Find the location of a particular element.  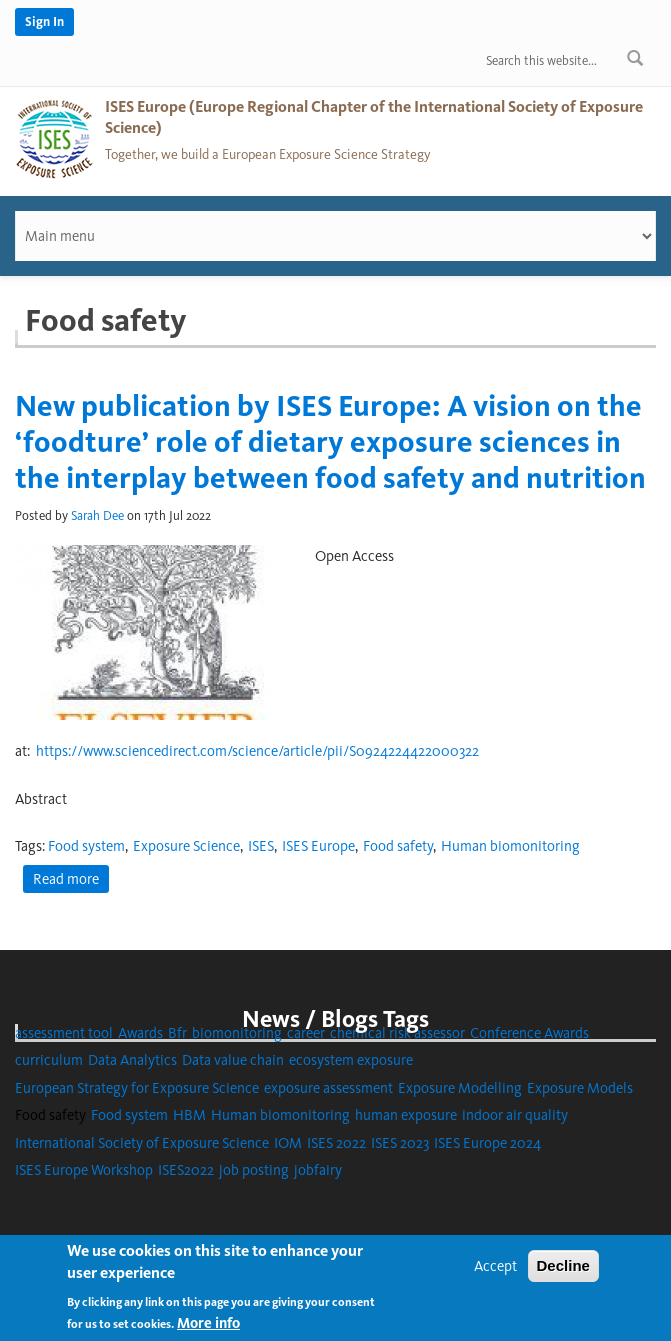

HBM is located at coordinates (189, 1115).